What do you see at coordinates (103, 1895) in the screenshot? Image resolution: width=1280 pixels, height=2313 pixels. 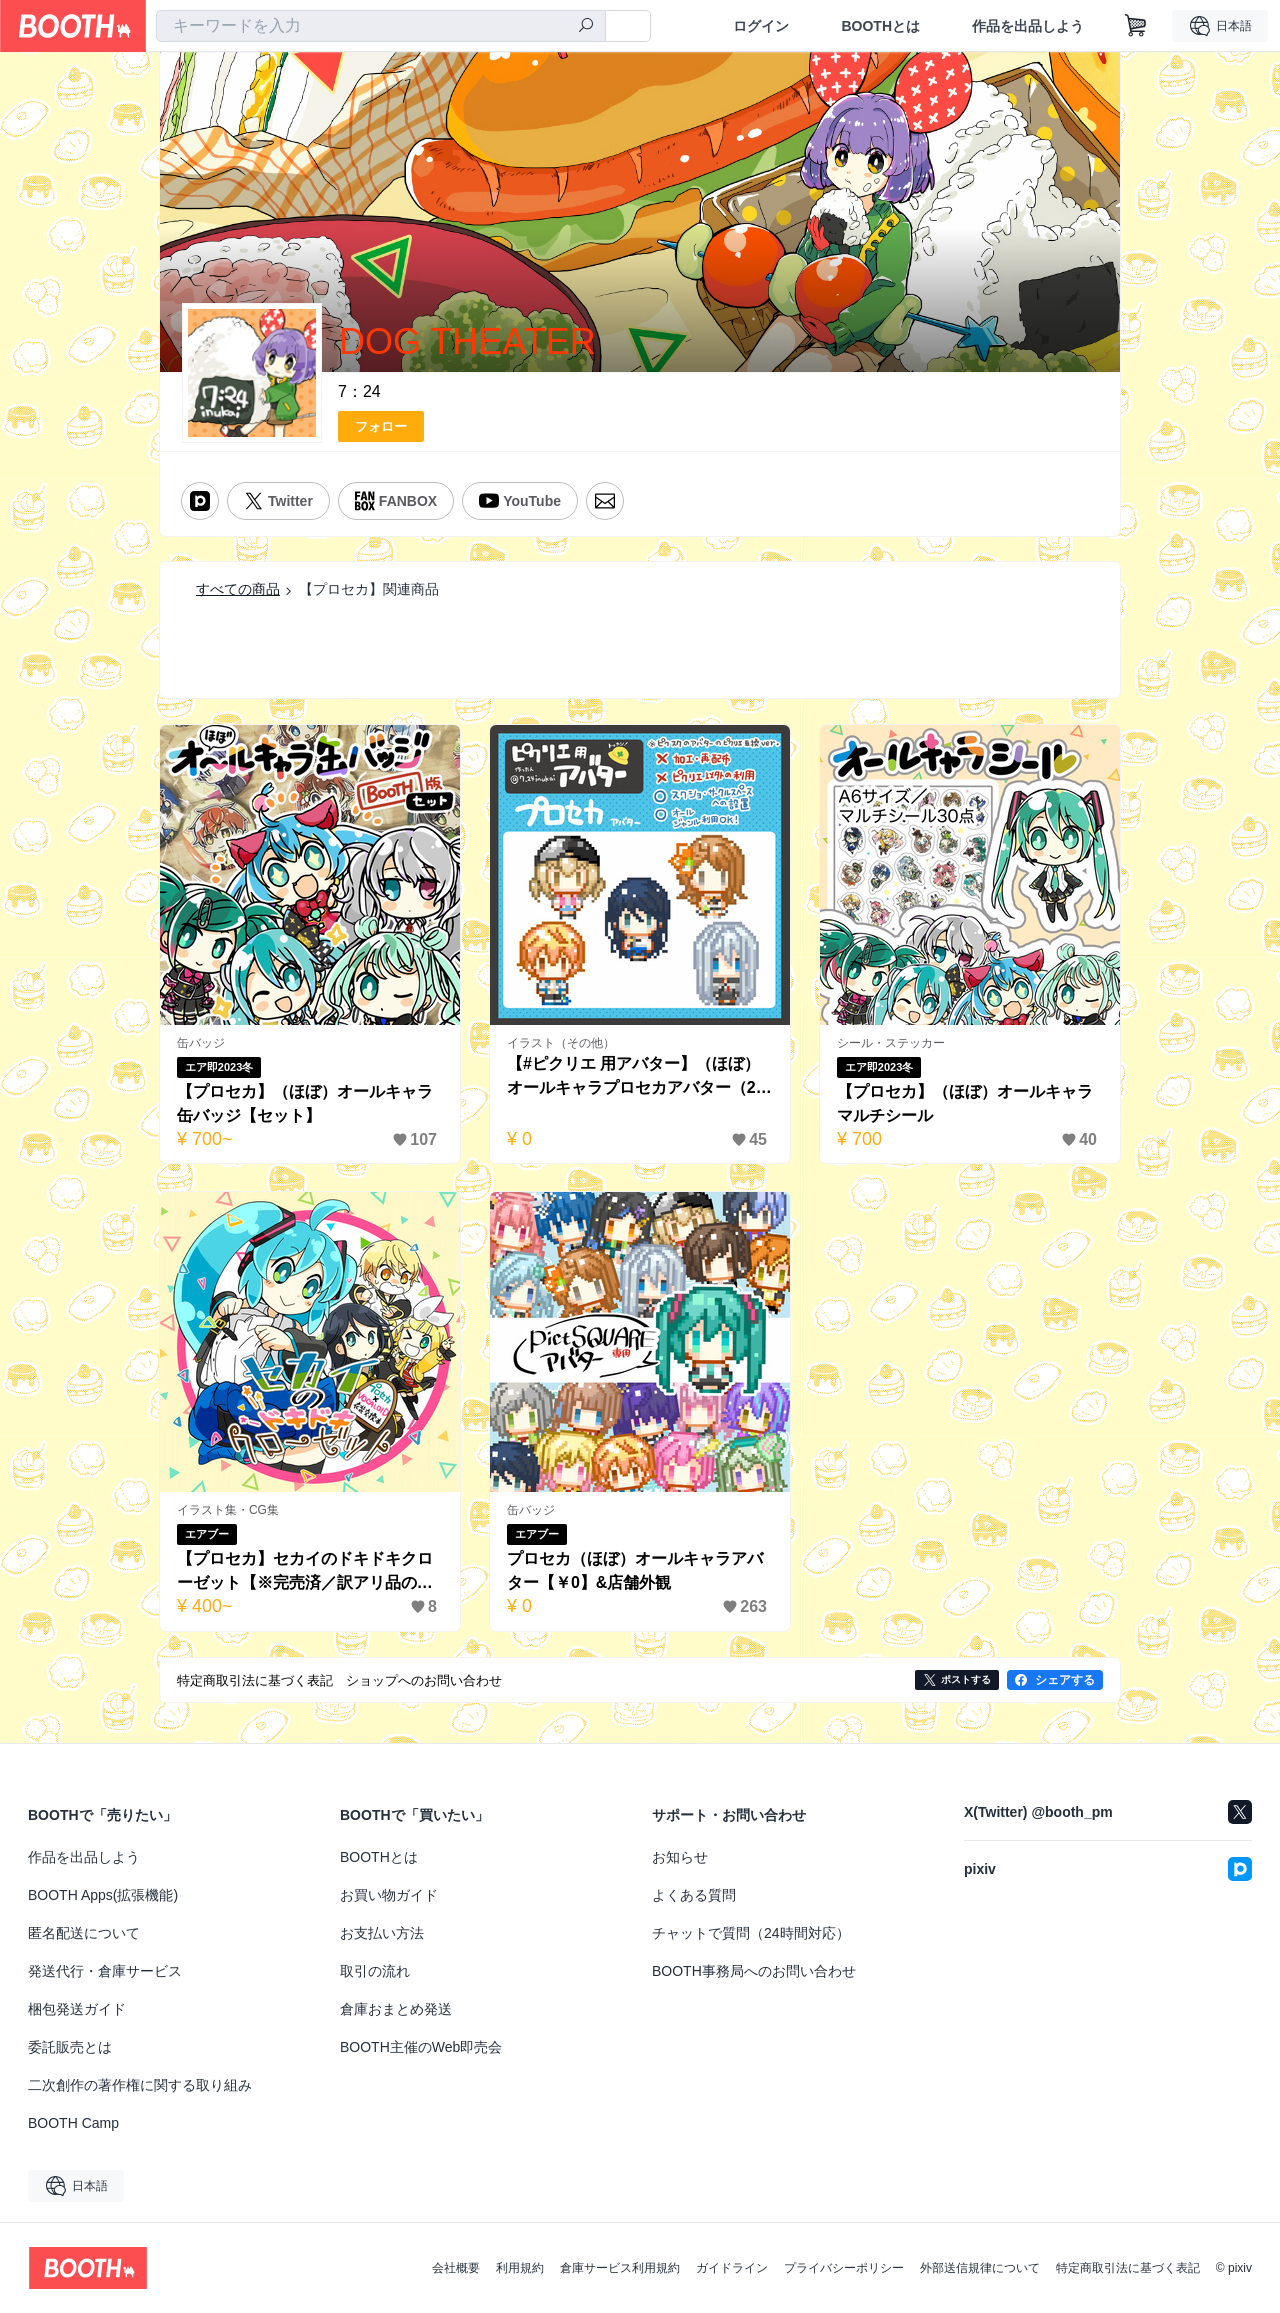 I see `BOOTH Apps(拡張機能)` at bounding box center [103, 1895].